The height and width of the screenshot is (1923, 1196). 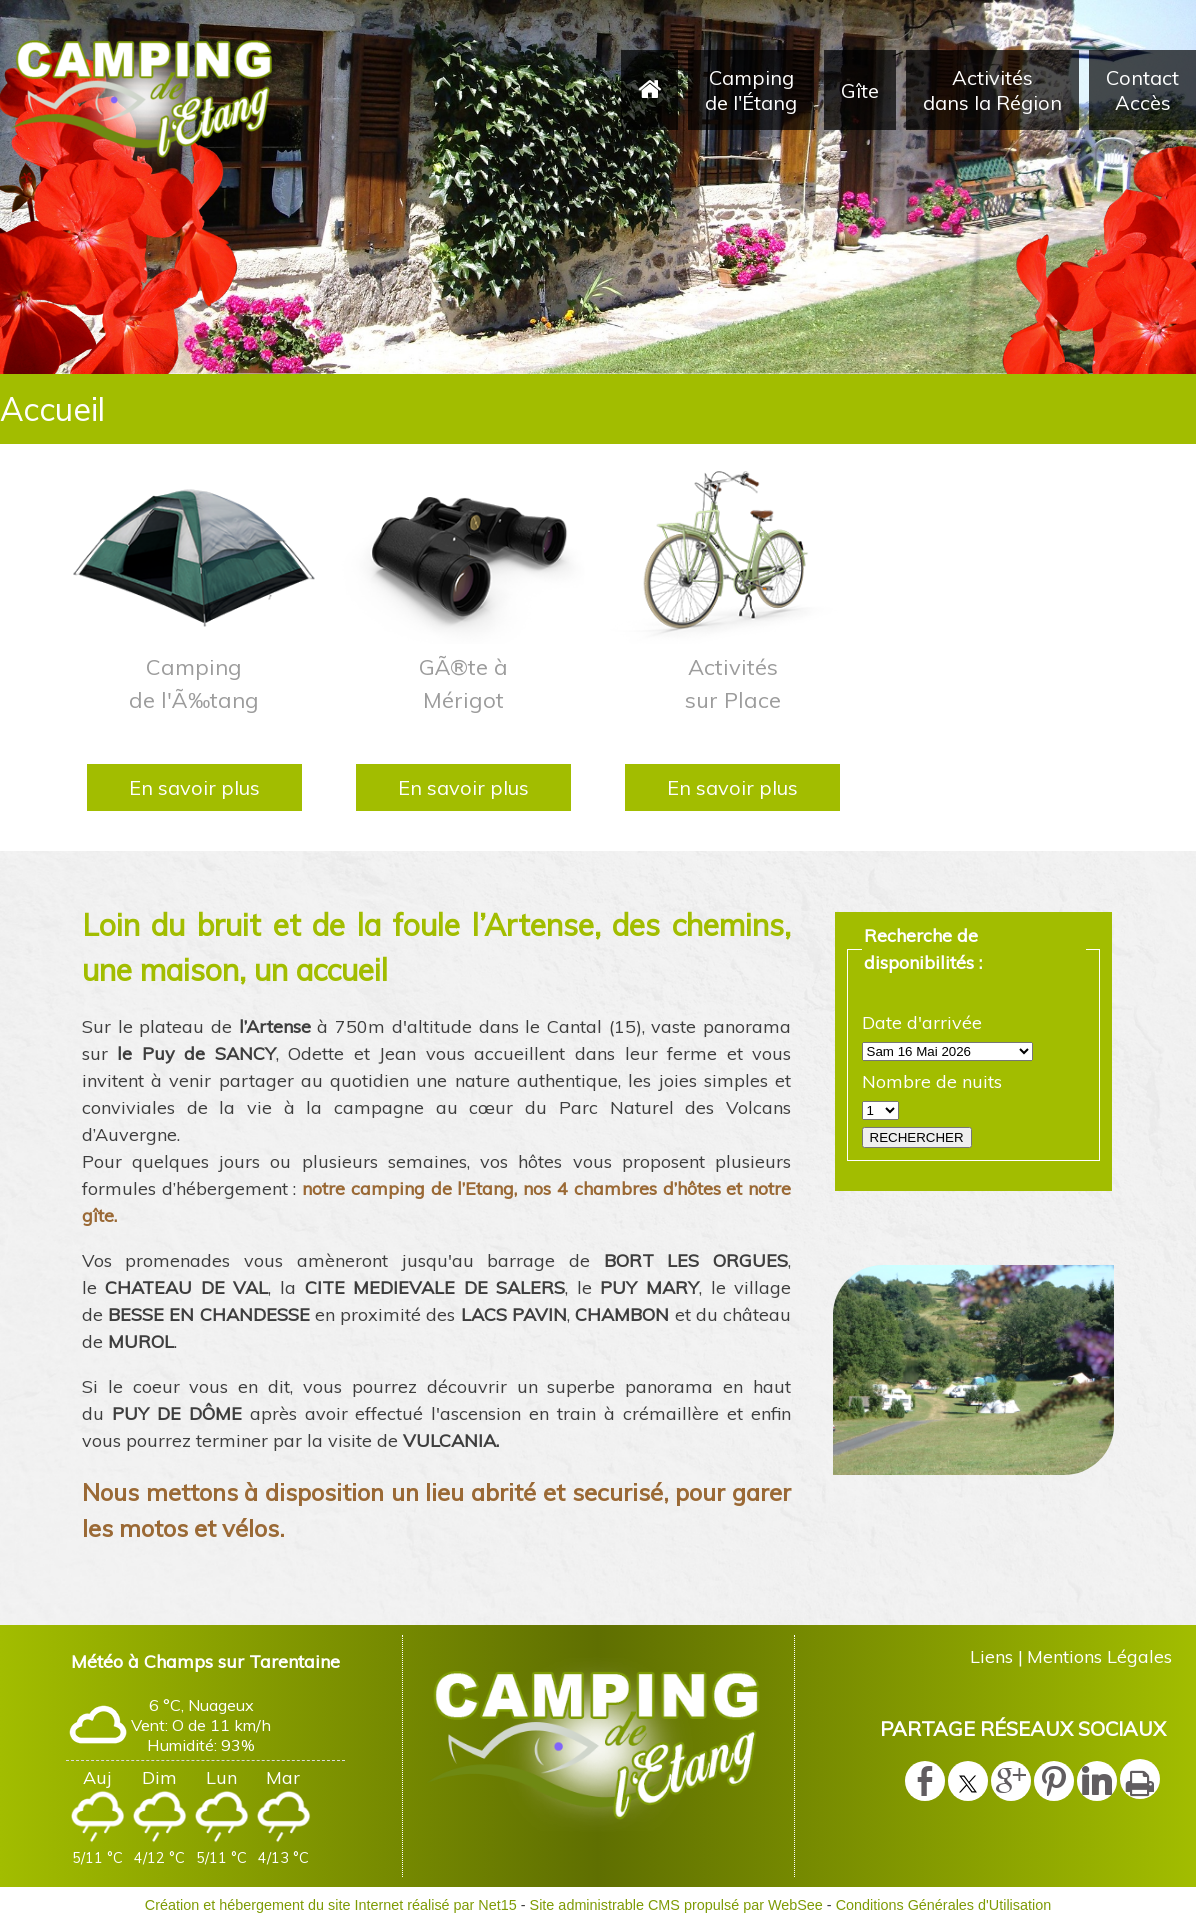 What do you see at coordinates (676, 1905) in the screenshot?
I see `Site administrable CMS propulsé par WebSee [Accéder au site de WebSee]` at bounding box center [676, 1905].